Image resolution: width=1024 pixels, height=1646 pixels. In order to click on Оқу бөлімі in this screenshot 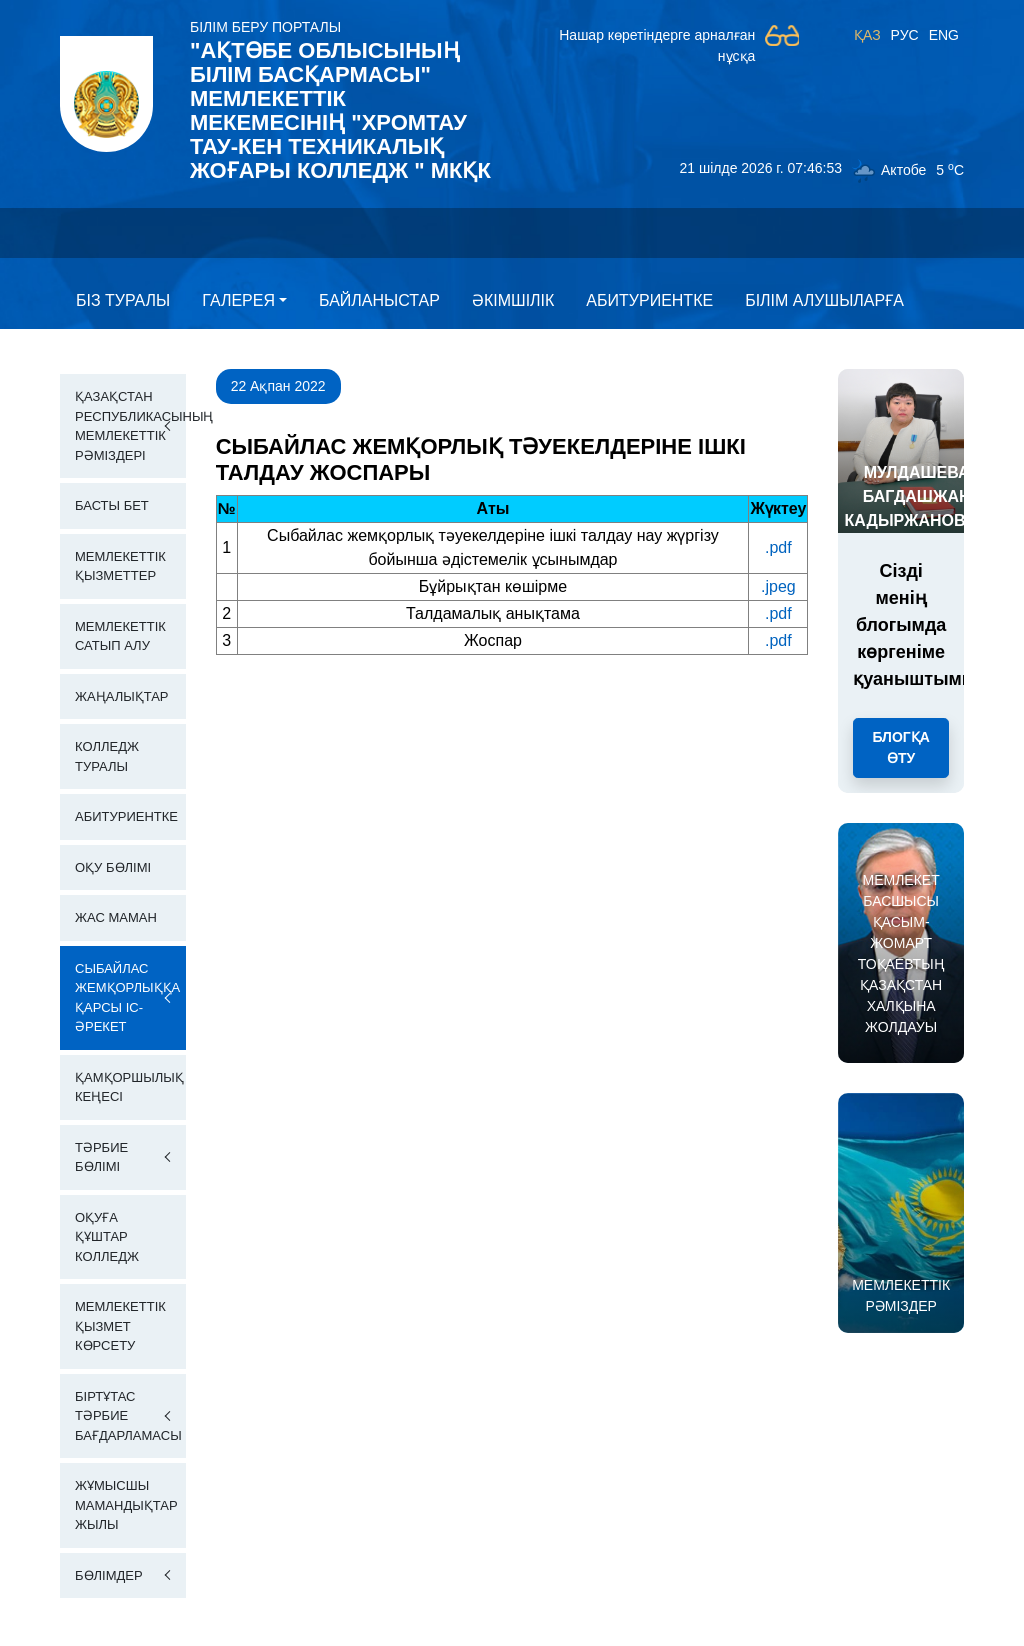, I will do `click(113, 867)`.